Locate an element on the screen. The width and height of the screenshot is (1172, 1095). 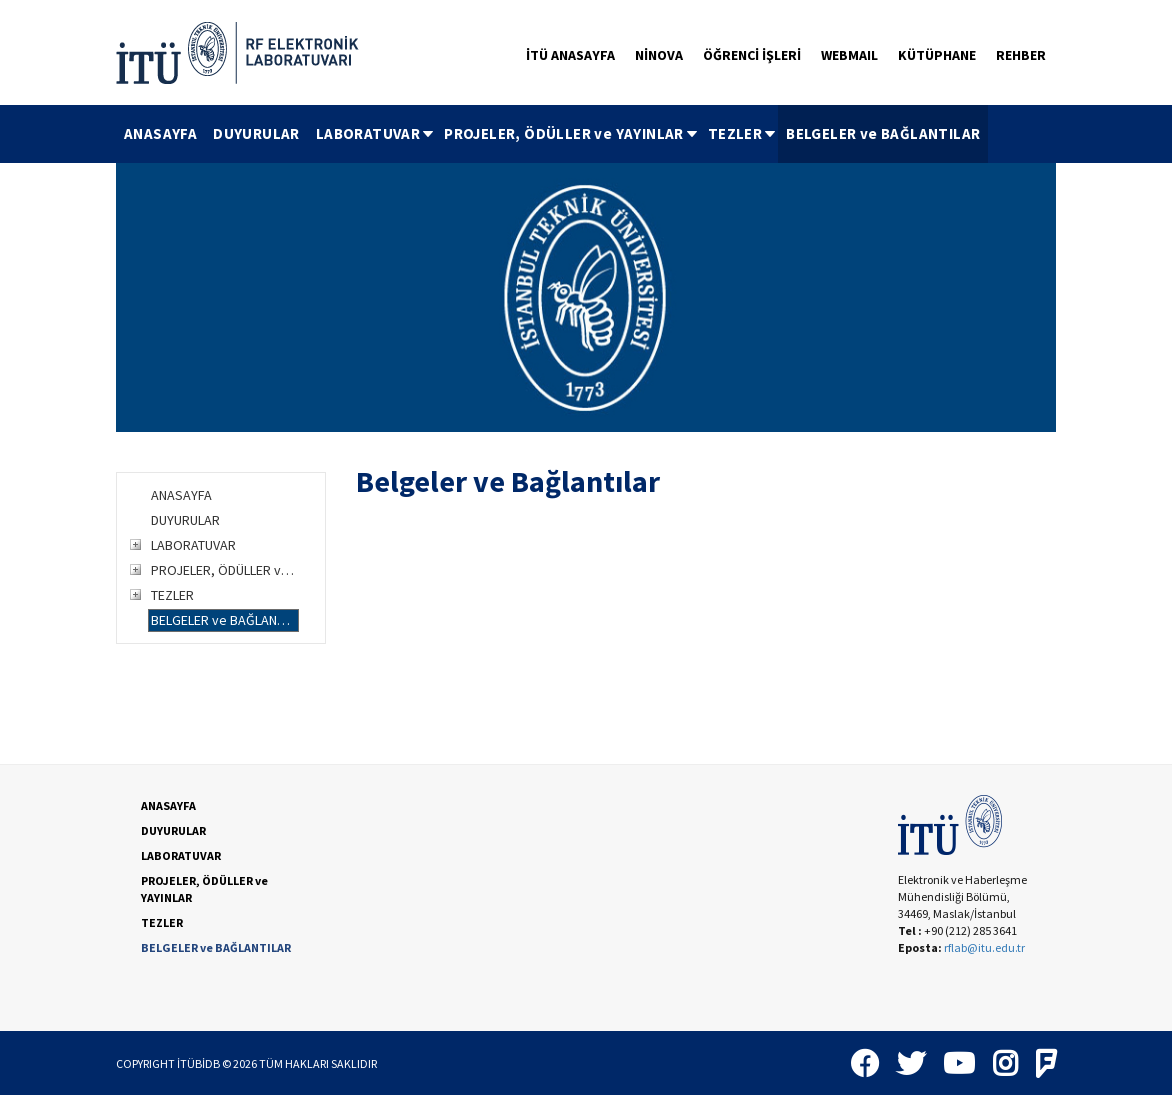
KÜTÜPHANE is located at coordinates (937, 55).